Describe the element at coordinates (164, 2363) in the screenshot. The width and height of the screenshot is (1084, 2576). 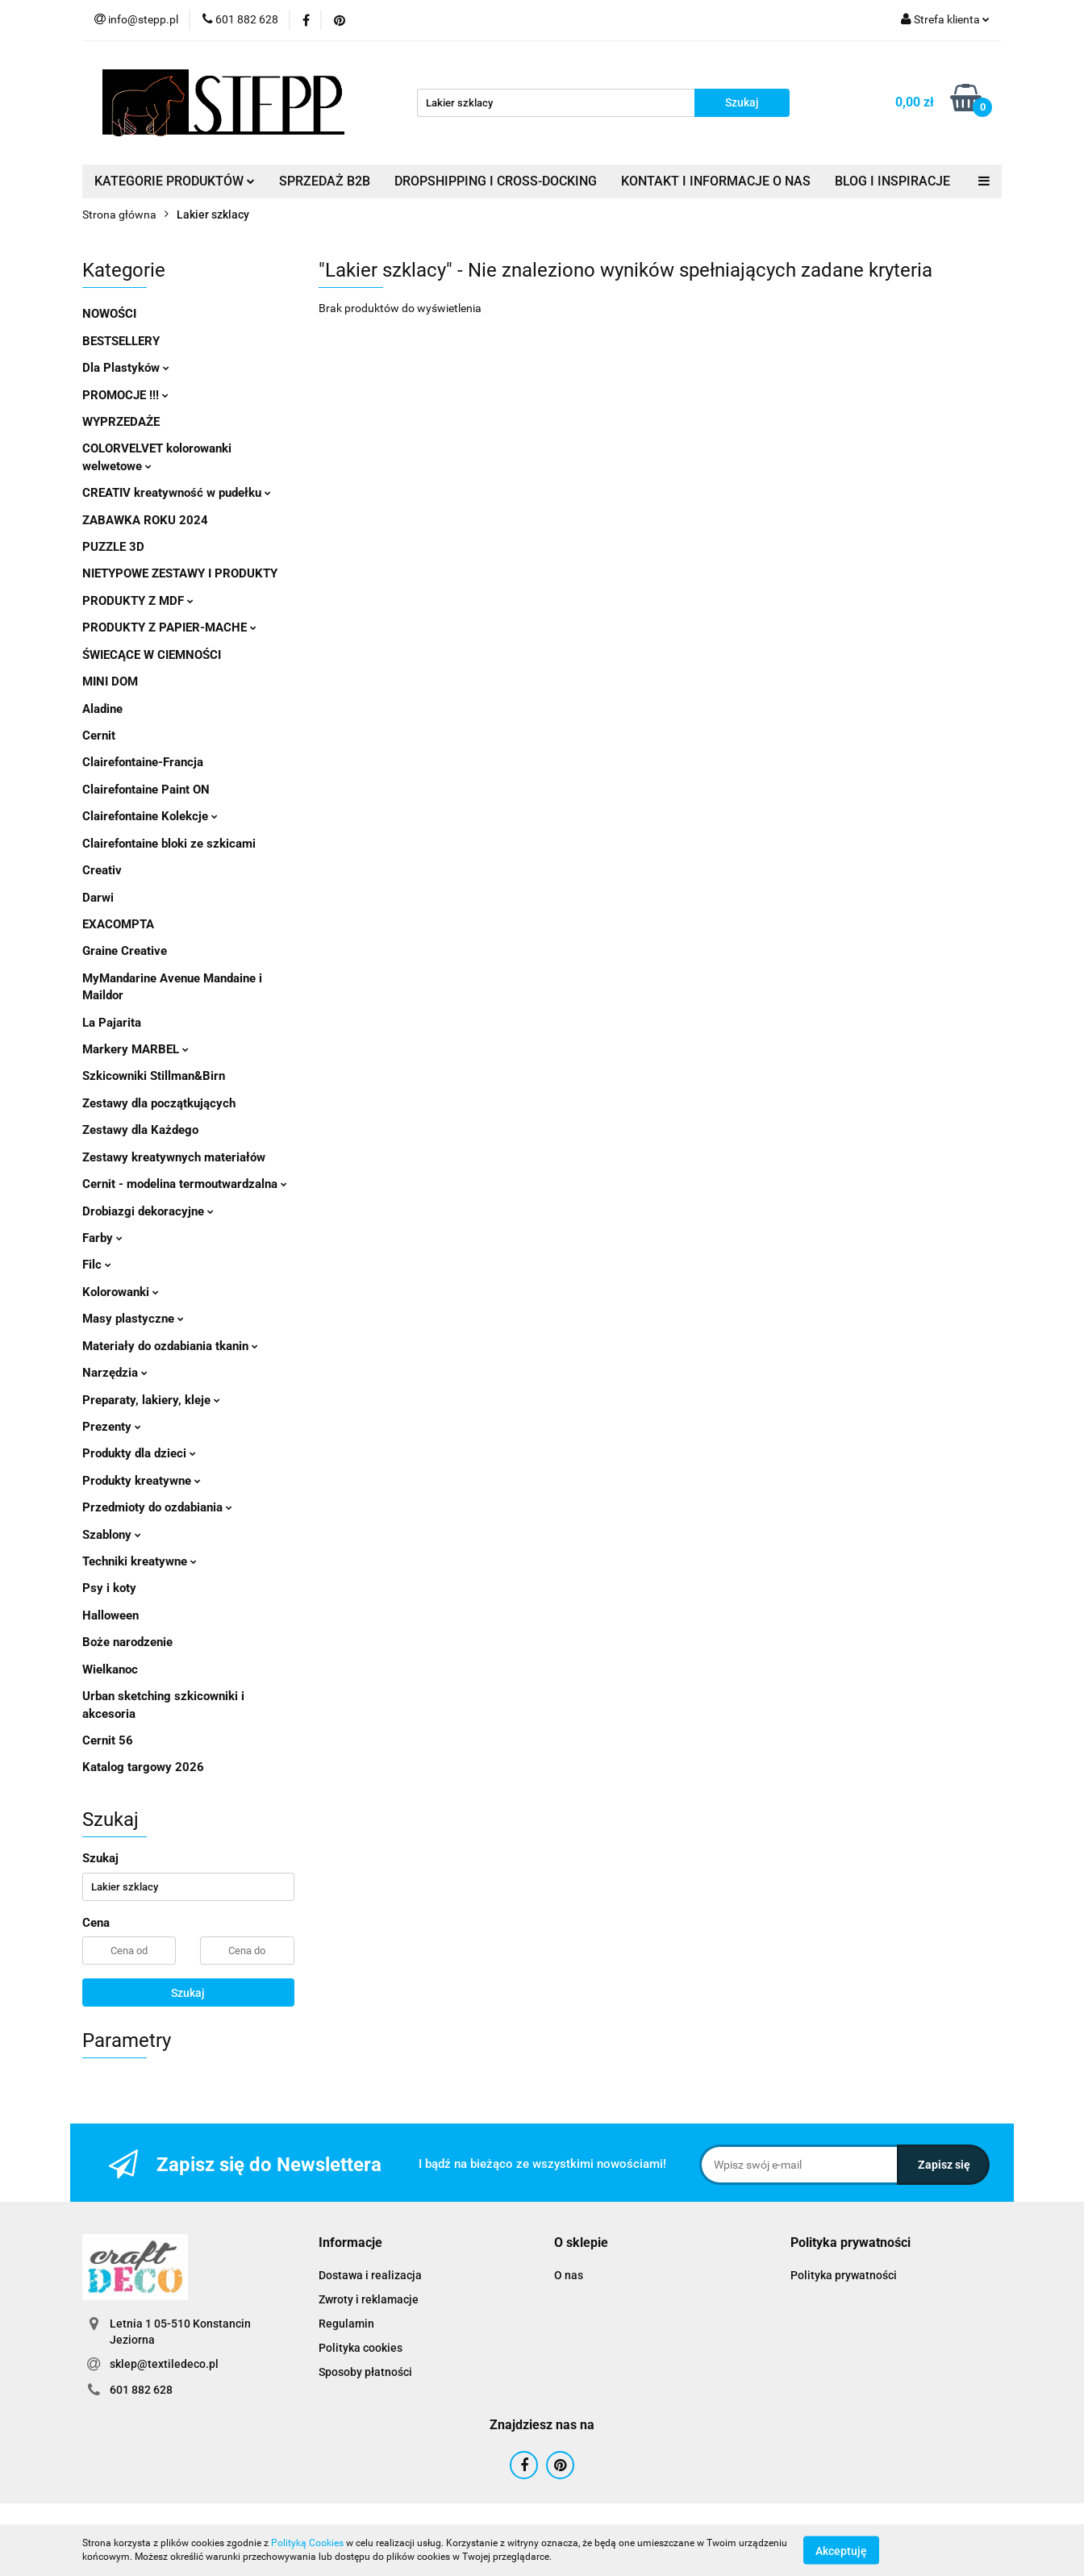
I see `sklep@textiledeco.pl` at that location.